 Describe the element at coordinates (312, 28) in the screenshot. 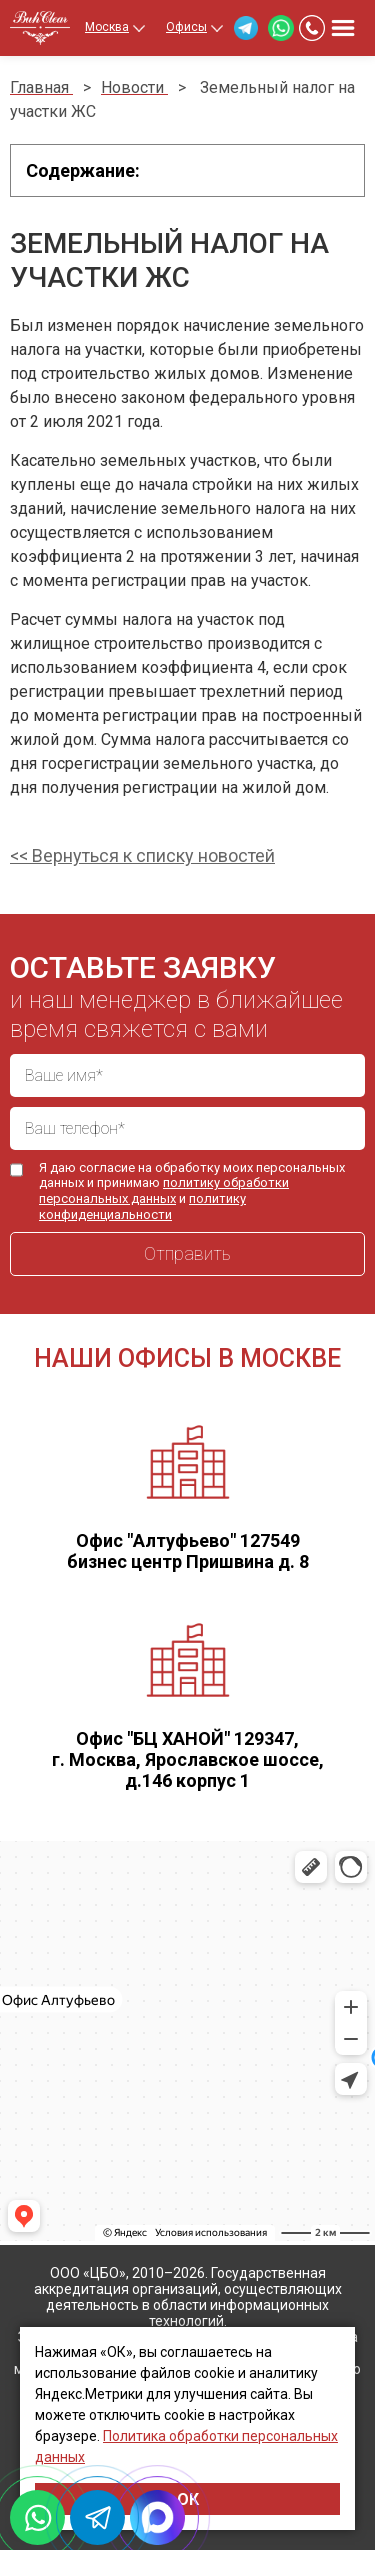

I see `+7 (499) 460-40-24` at that location.